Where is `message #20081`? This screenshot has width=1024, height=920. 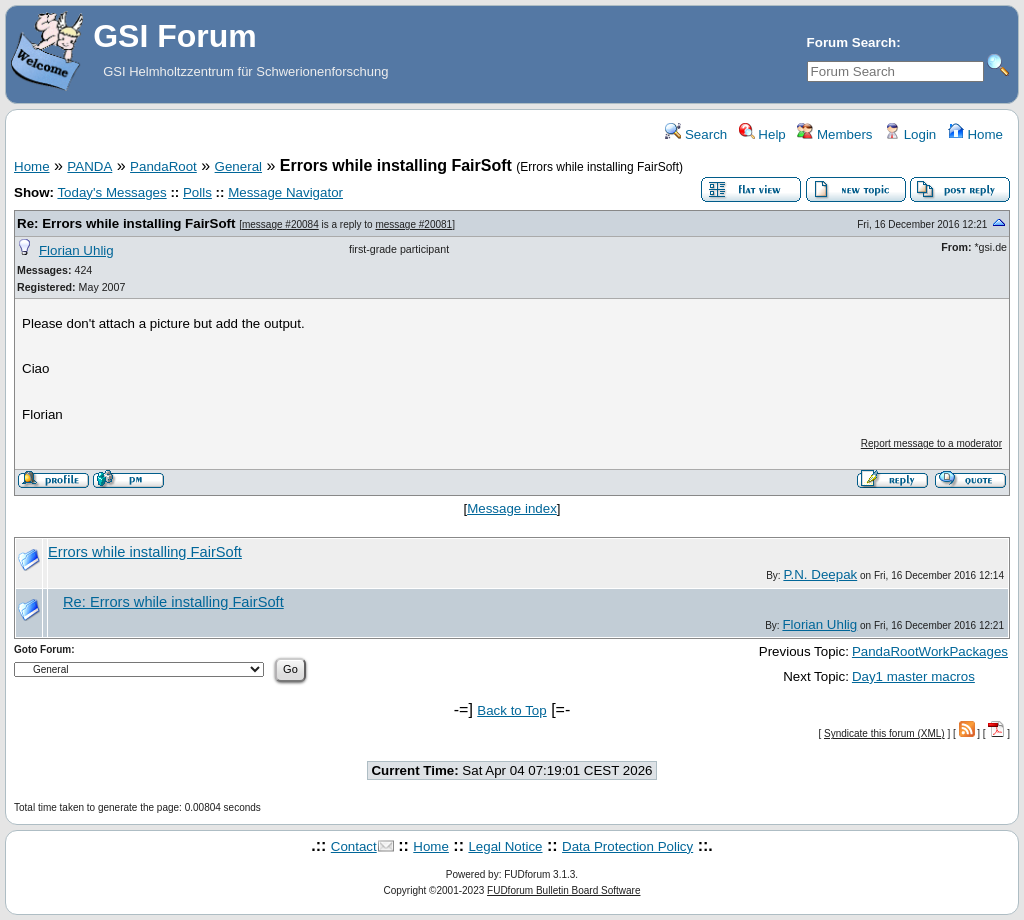
message #20081 is located at coordinates (413, 224).